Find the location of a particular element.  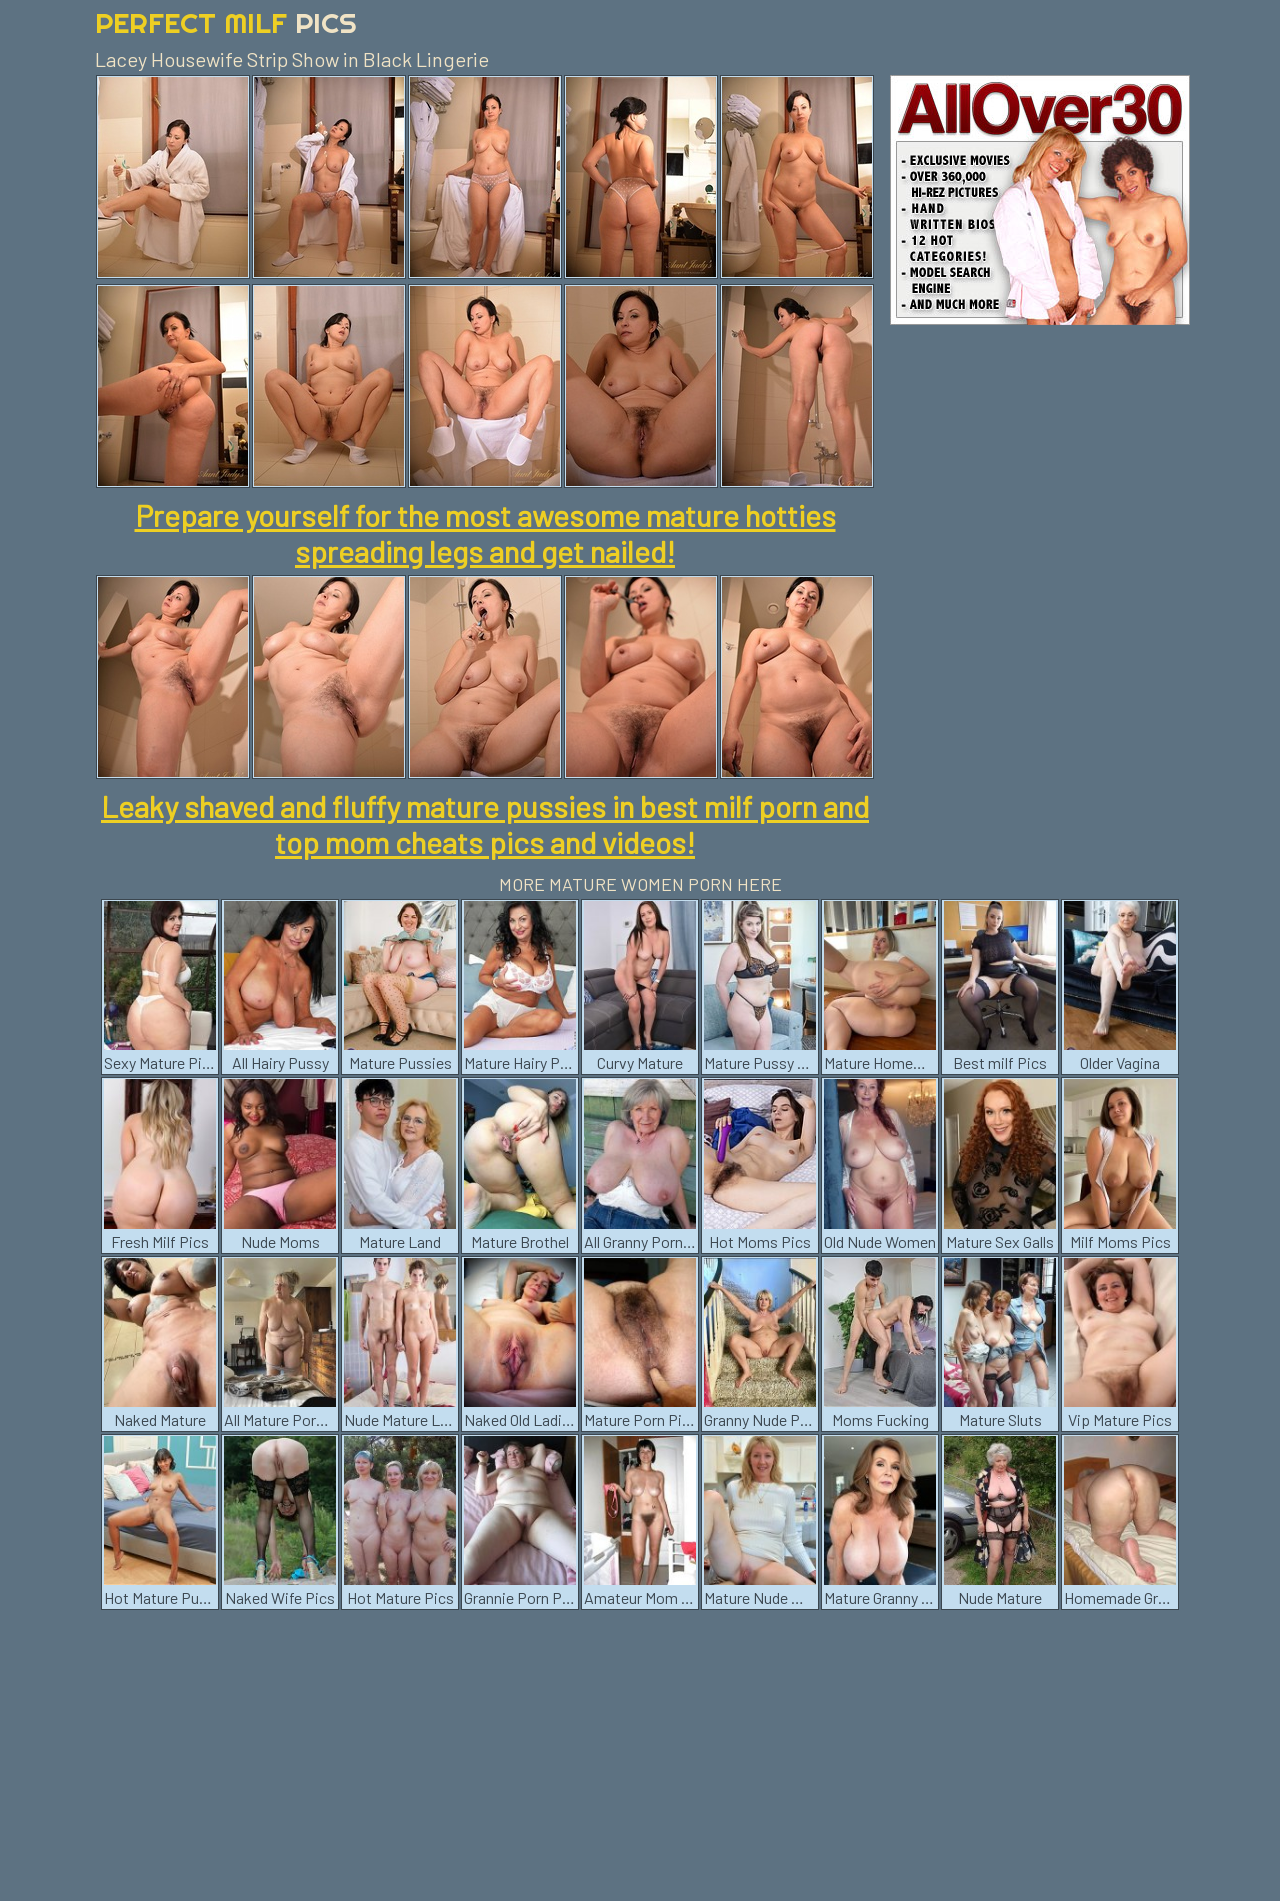

Perfect Milf is located at coordinates (226, 22).